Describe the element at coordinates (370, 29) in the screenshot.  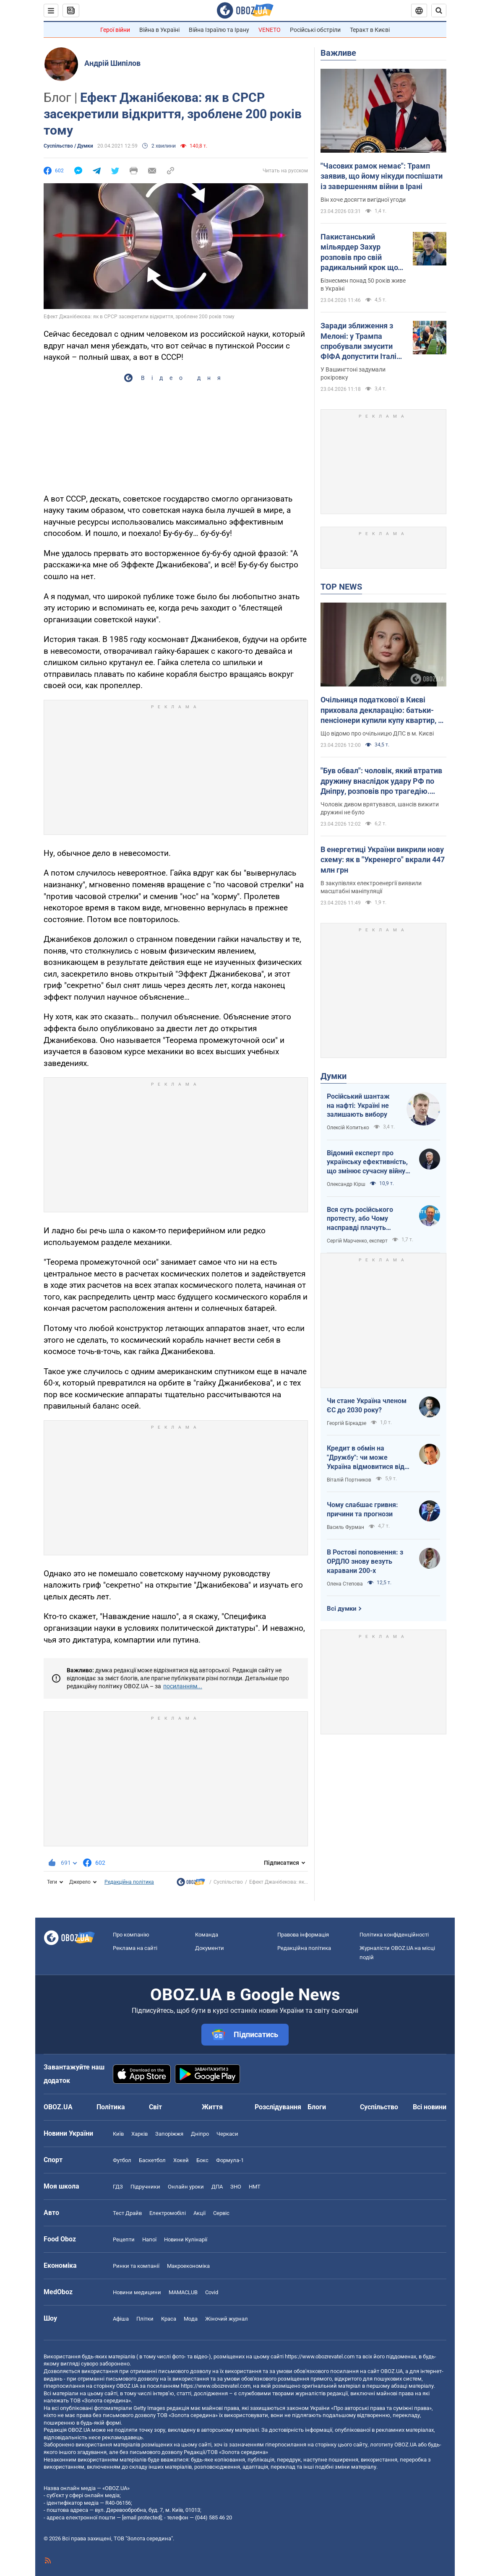
I see `Теракт в Києві` at that location.